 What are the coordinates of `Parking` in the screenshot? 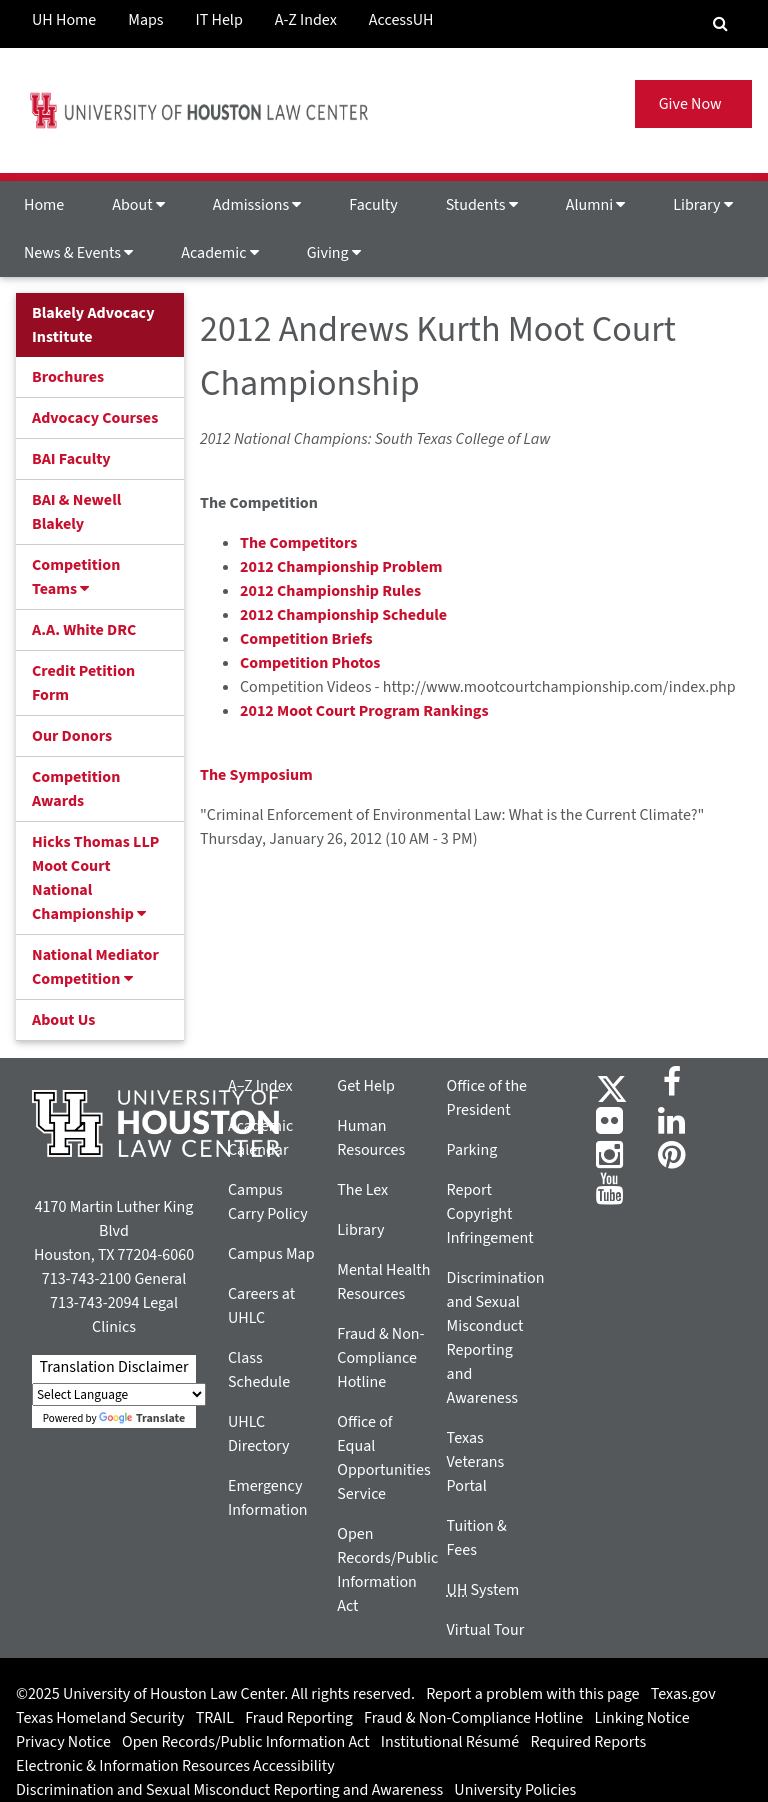 It's located at (472, 1150).